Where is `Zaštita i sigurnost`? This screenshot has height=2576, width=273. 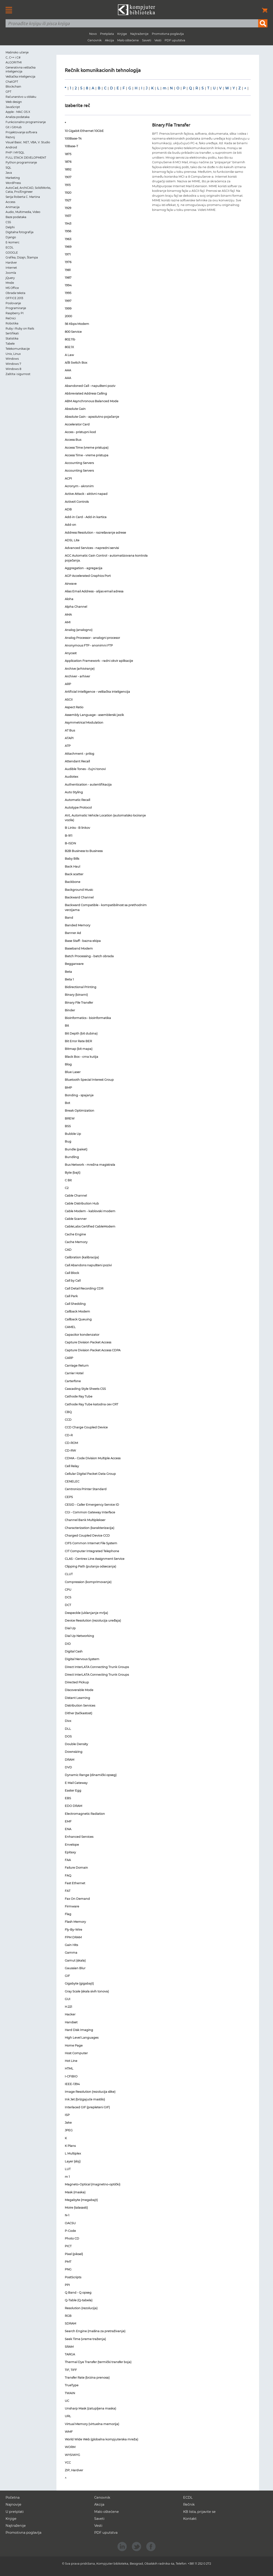 Zaštita i sigurnost is located at coordinates (18, 374).